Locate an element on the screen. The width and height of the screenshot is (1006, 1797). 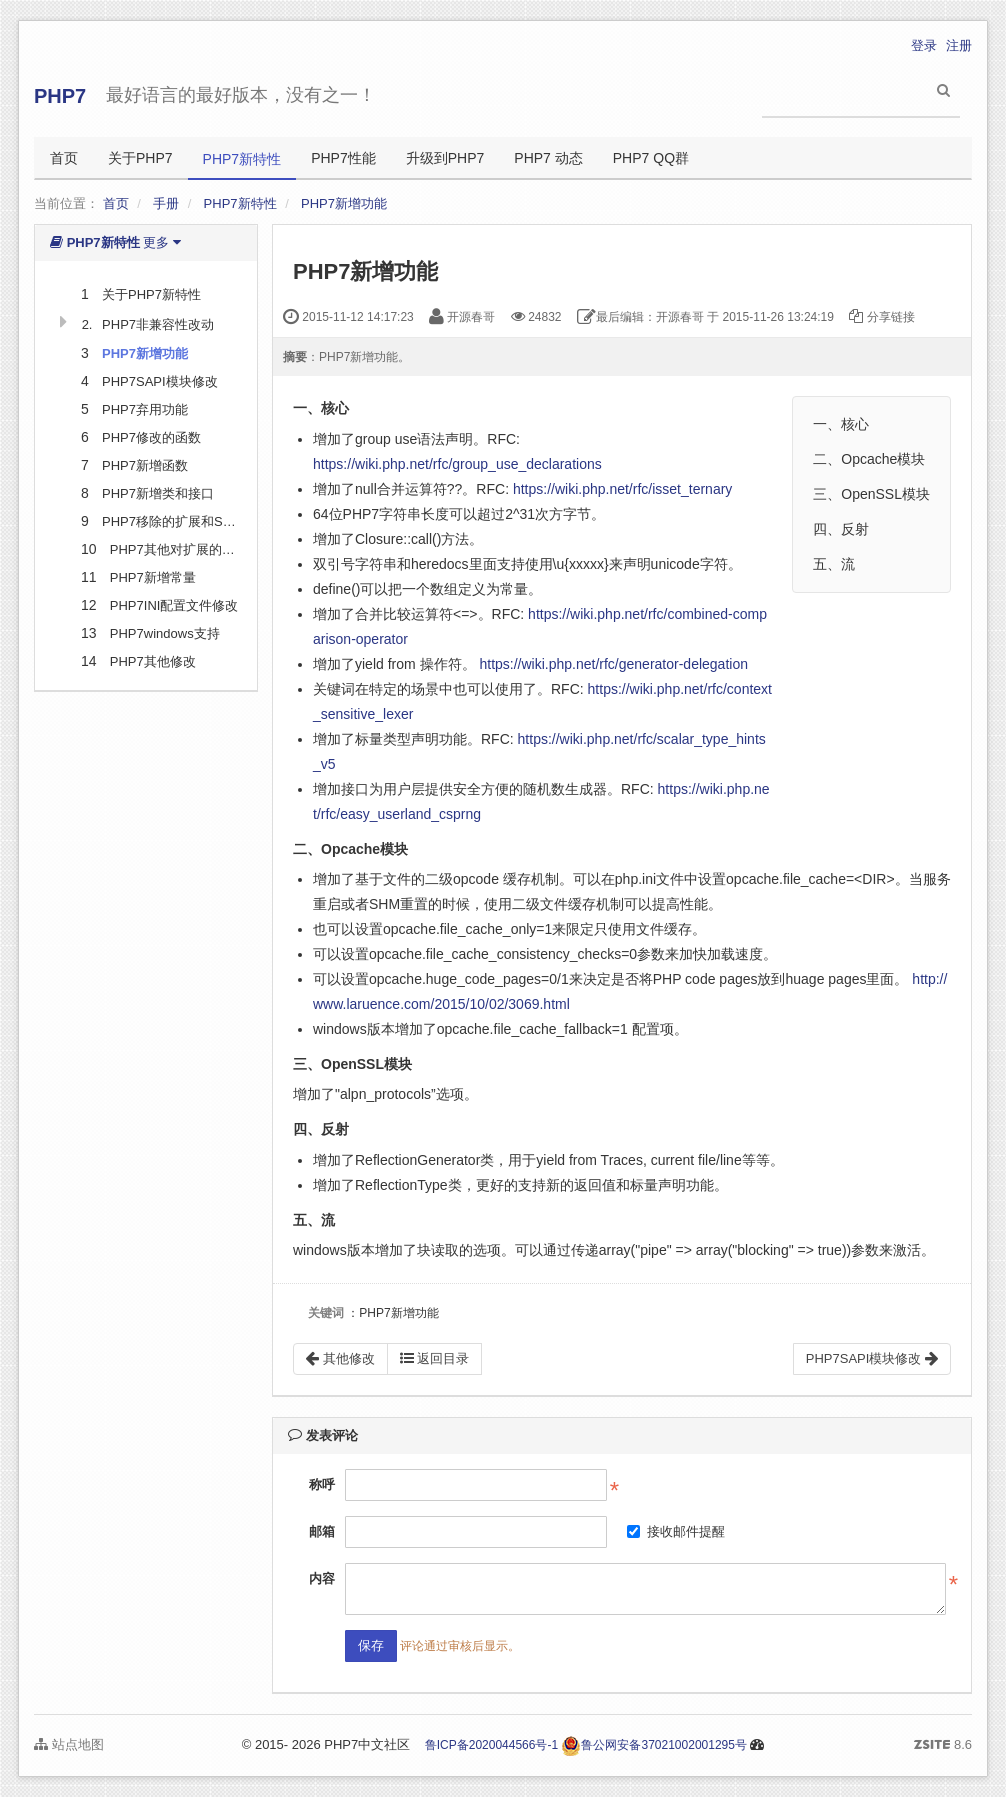
PHP7其他修改 is located at coordinates (153, 661).